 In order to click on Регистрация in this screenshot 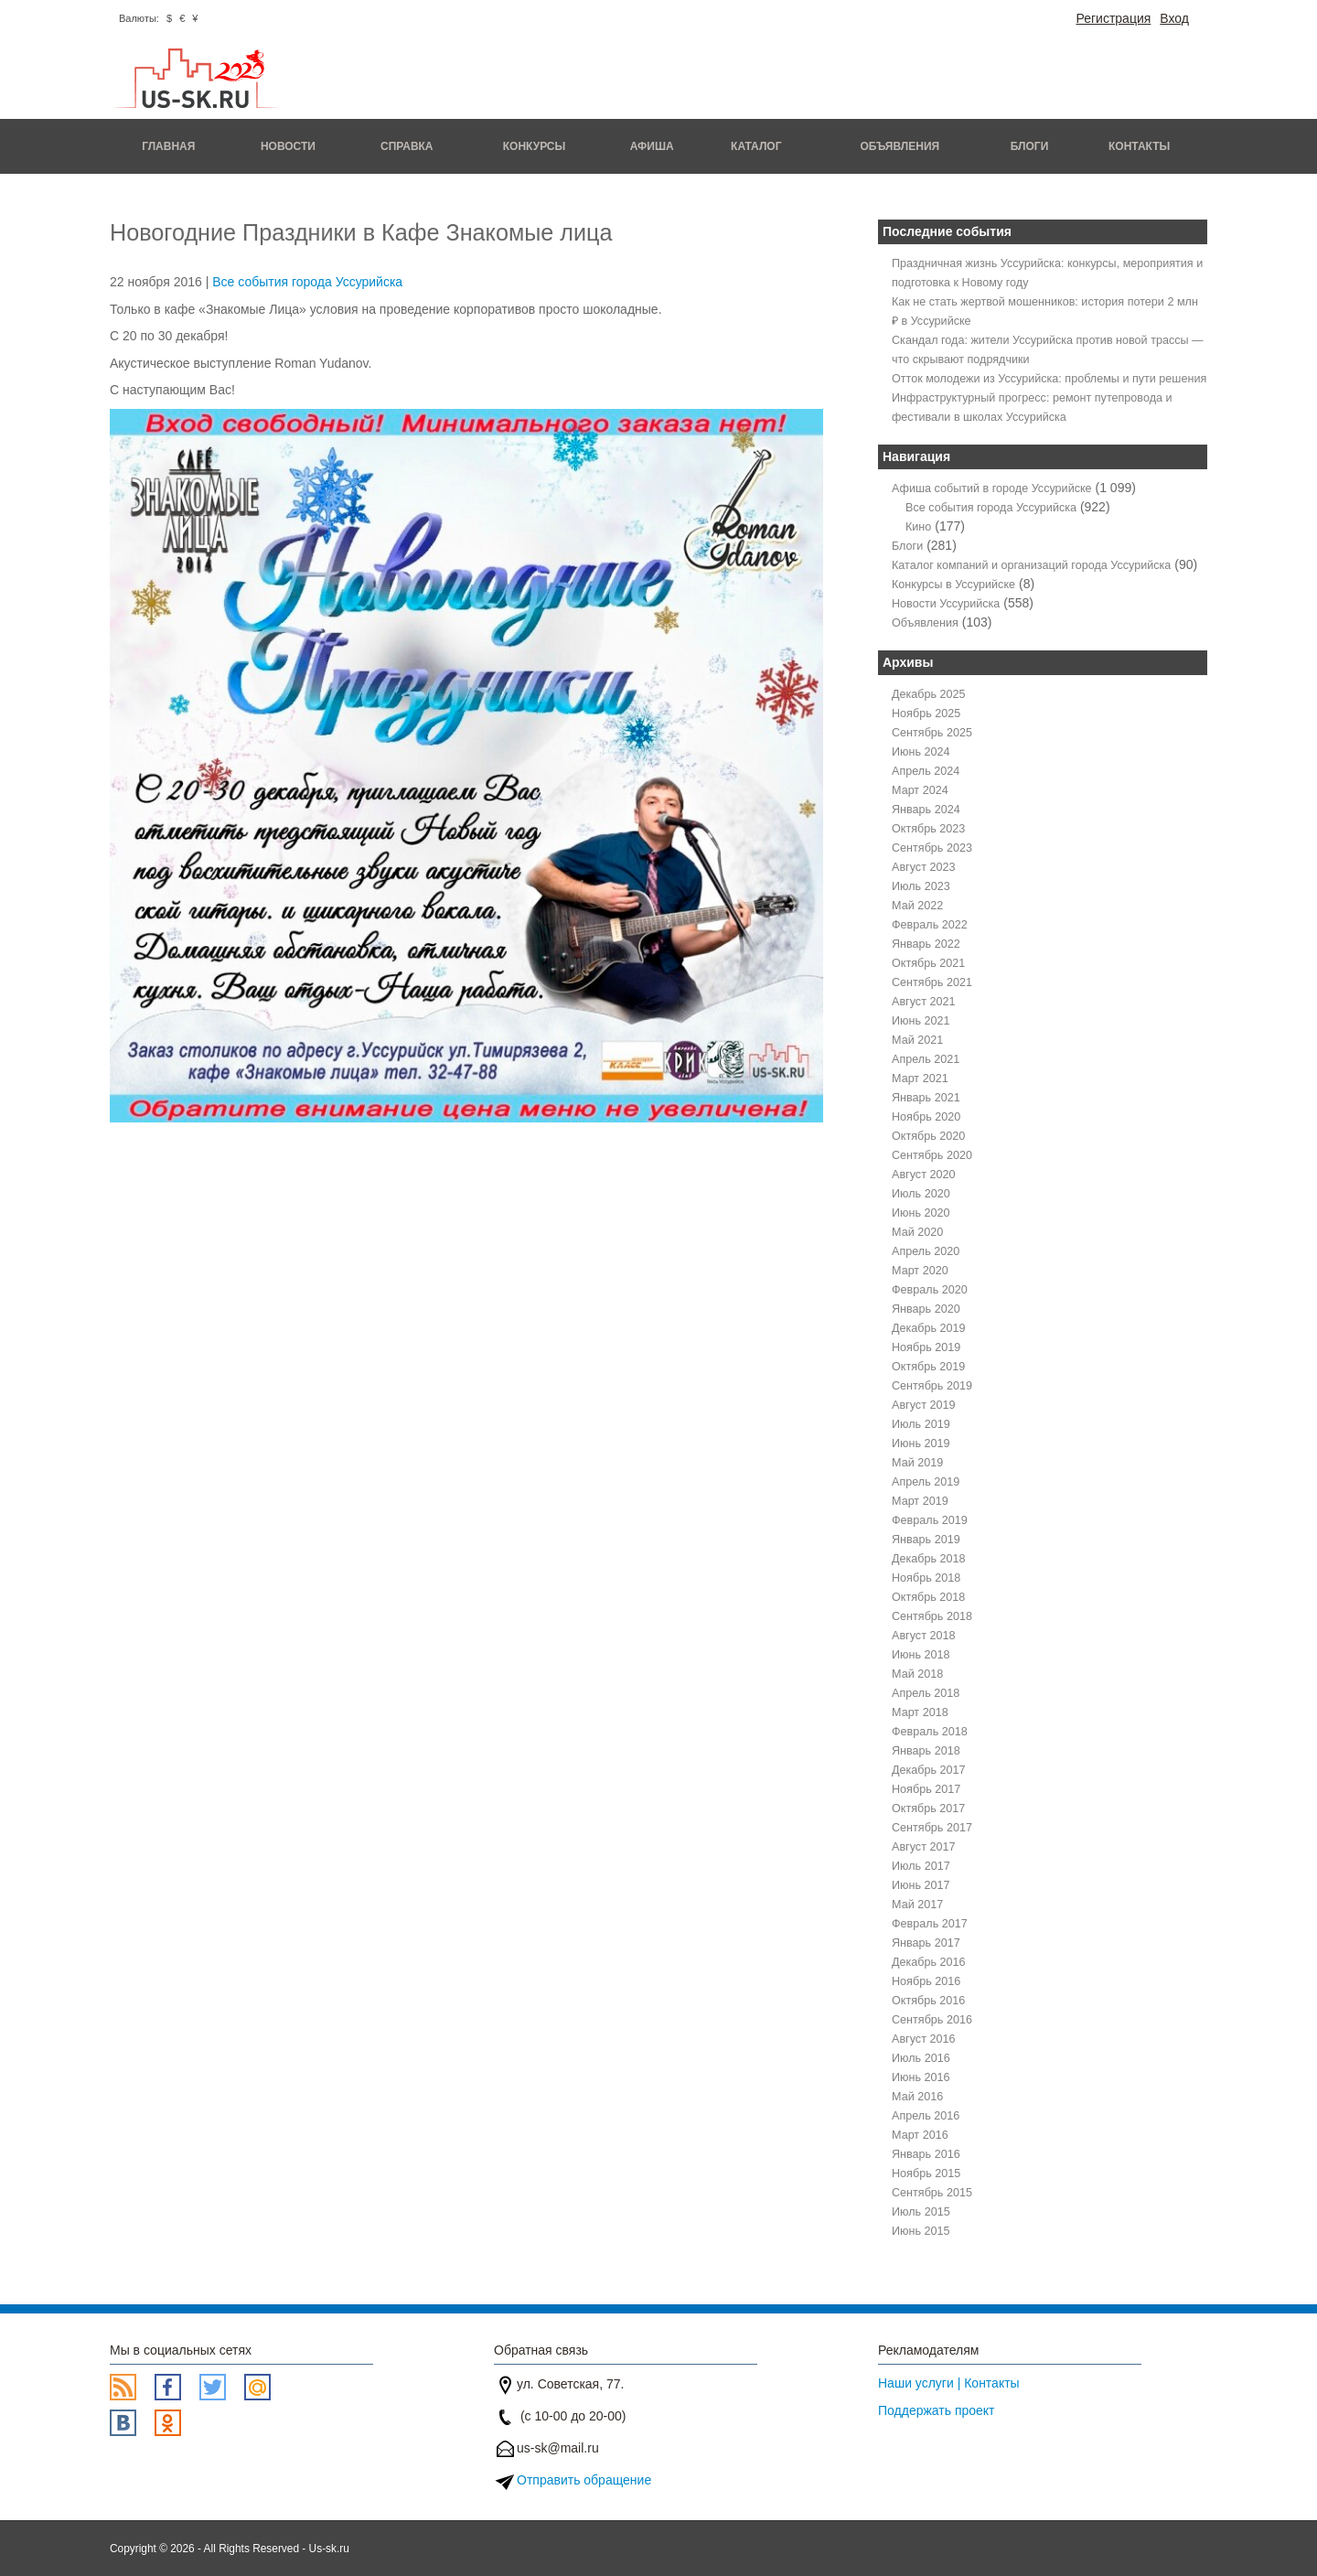, I will do `click(1113, 18)`.